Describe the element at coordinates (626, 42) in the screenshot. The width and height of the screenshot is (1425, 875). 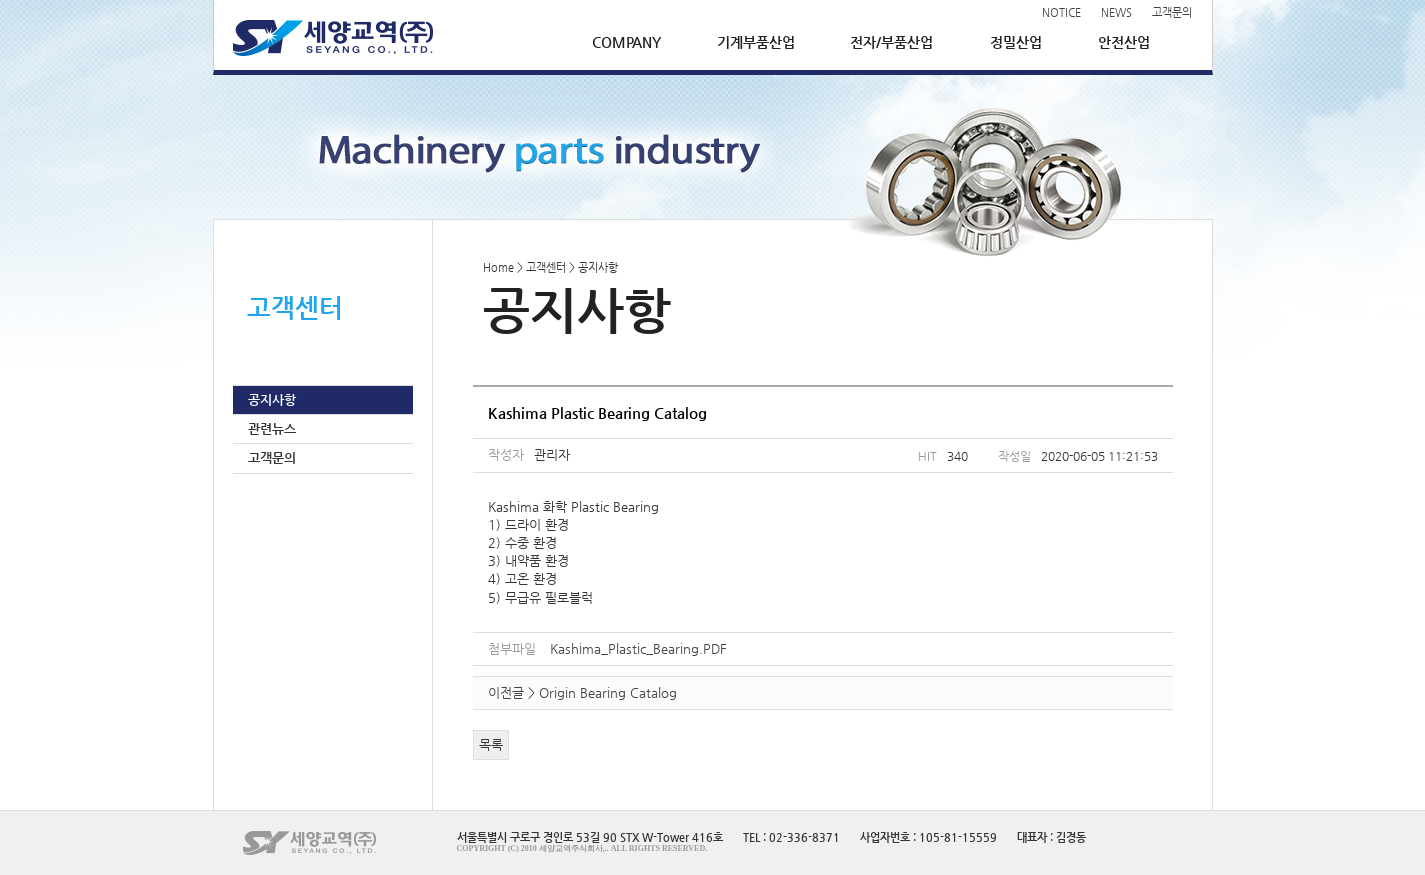
I see `COMPANY` at that location.